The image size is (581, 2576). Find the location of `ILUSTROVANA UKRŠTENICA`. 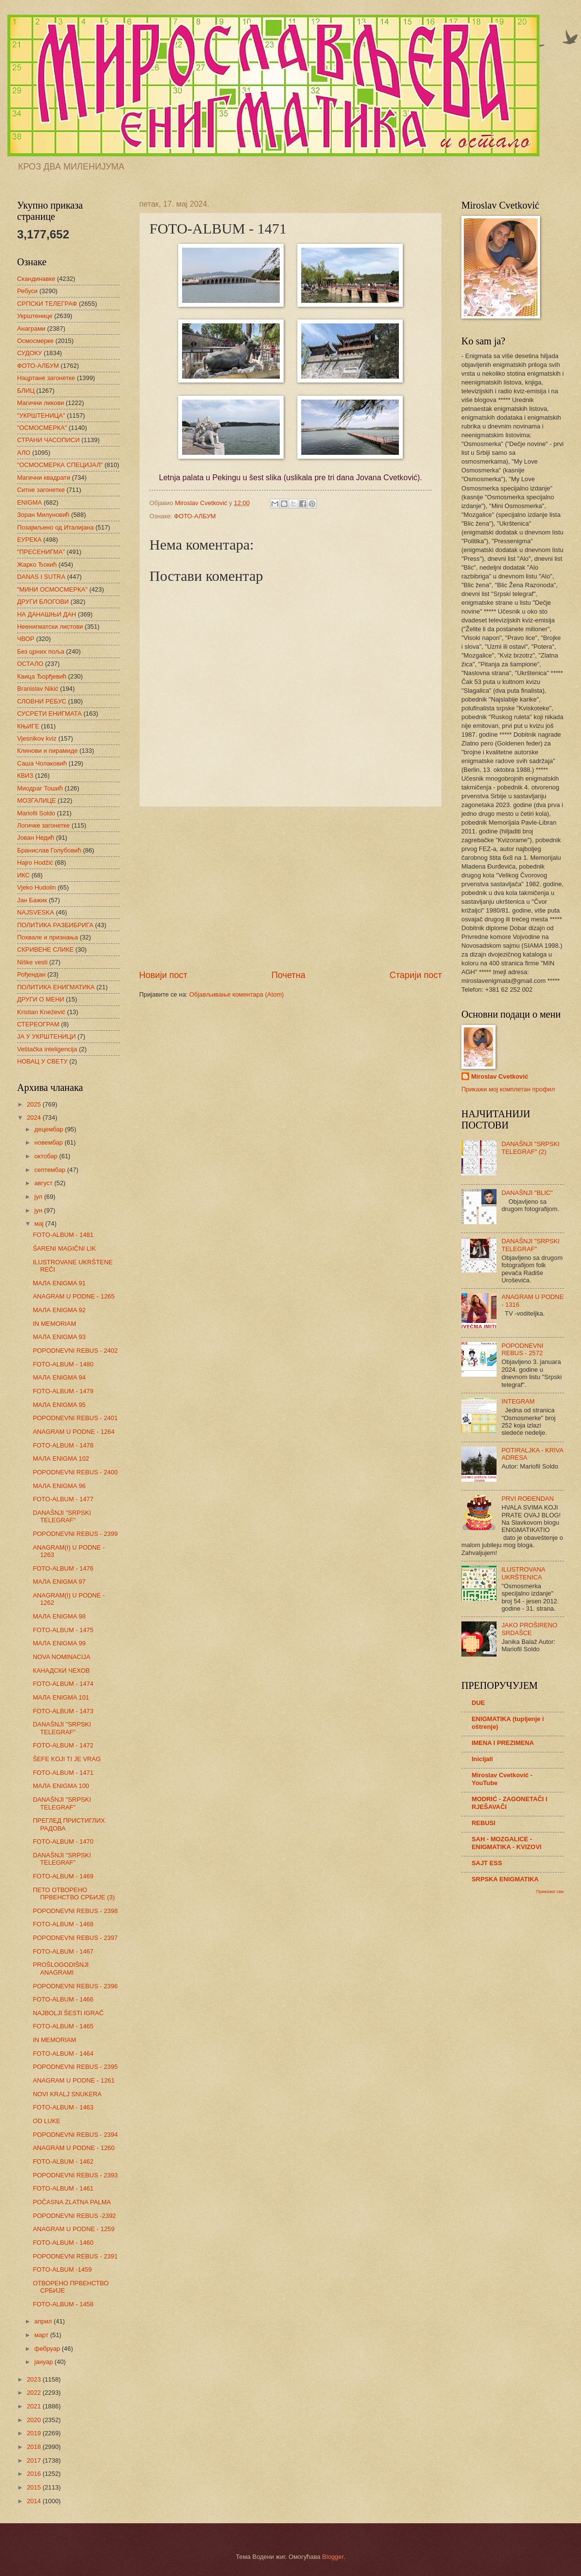

ILUSTROVANA UKRŠTENICA is located at coordinates (523, 1573).